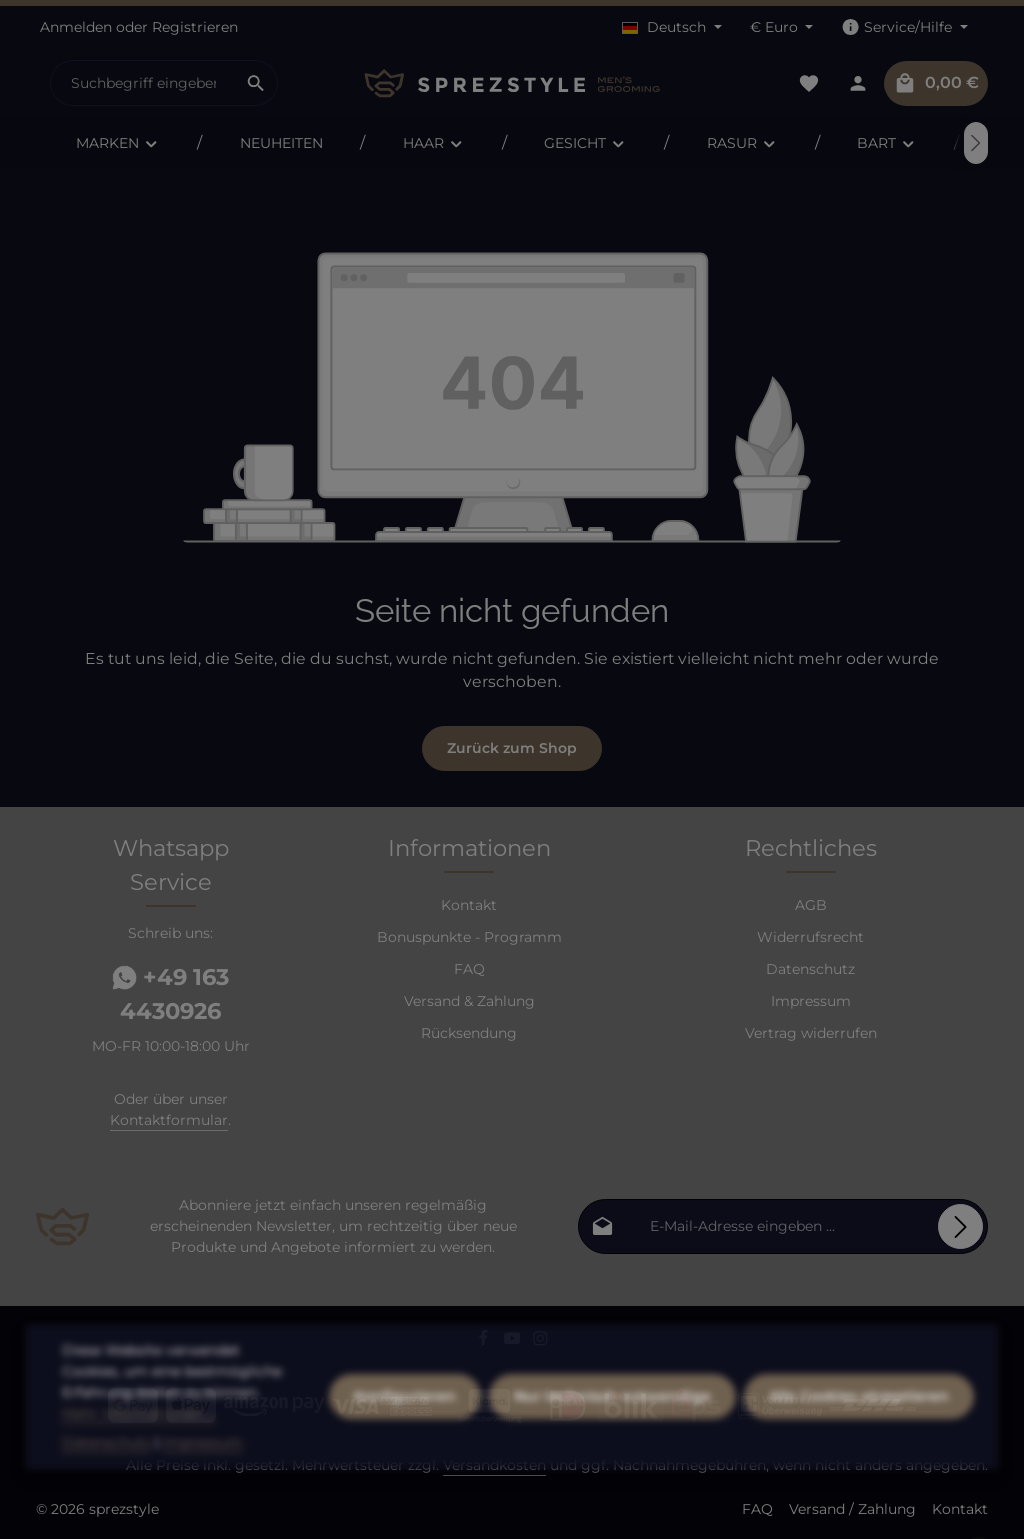 Image resolution: width=1024 pixels, height=1539 pixels. I want to click on Bonuspunkte - Programm, so click(469, 937).